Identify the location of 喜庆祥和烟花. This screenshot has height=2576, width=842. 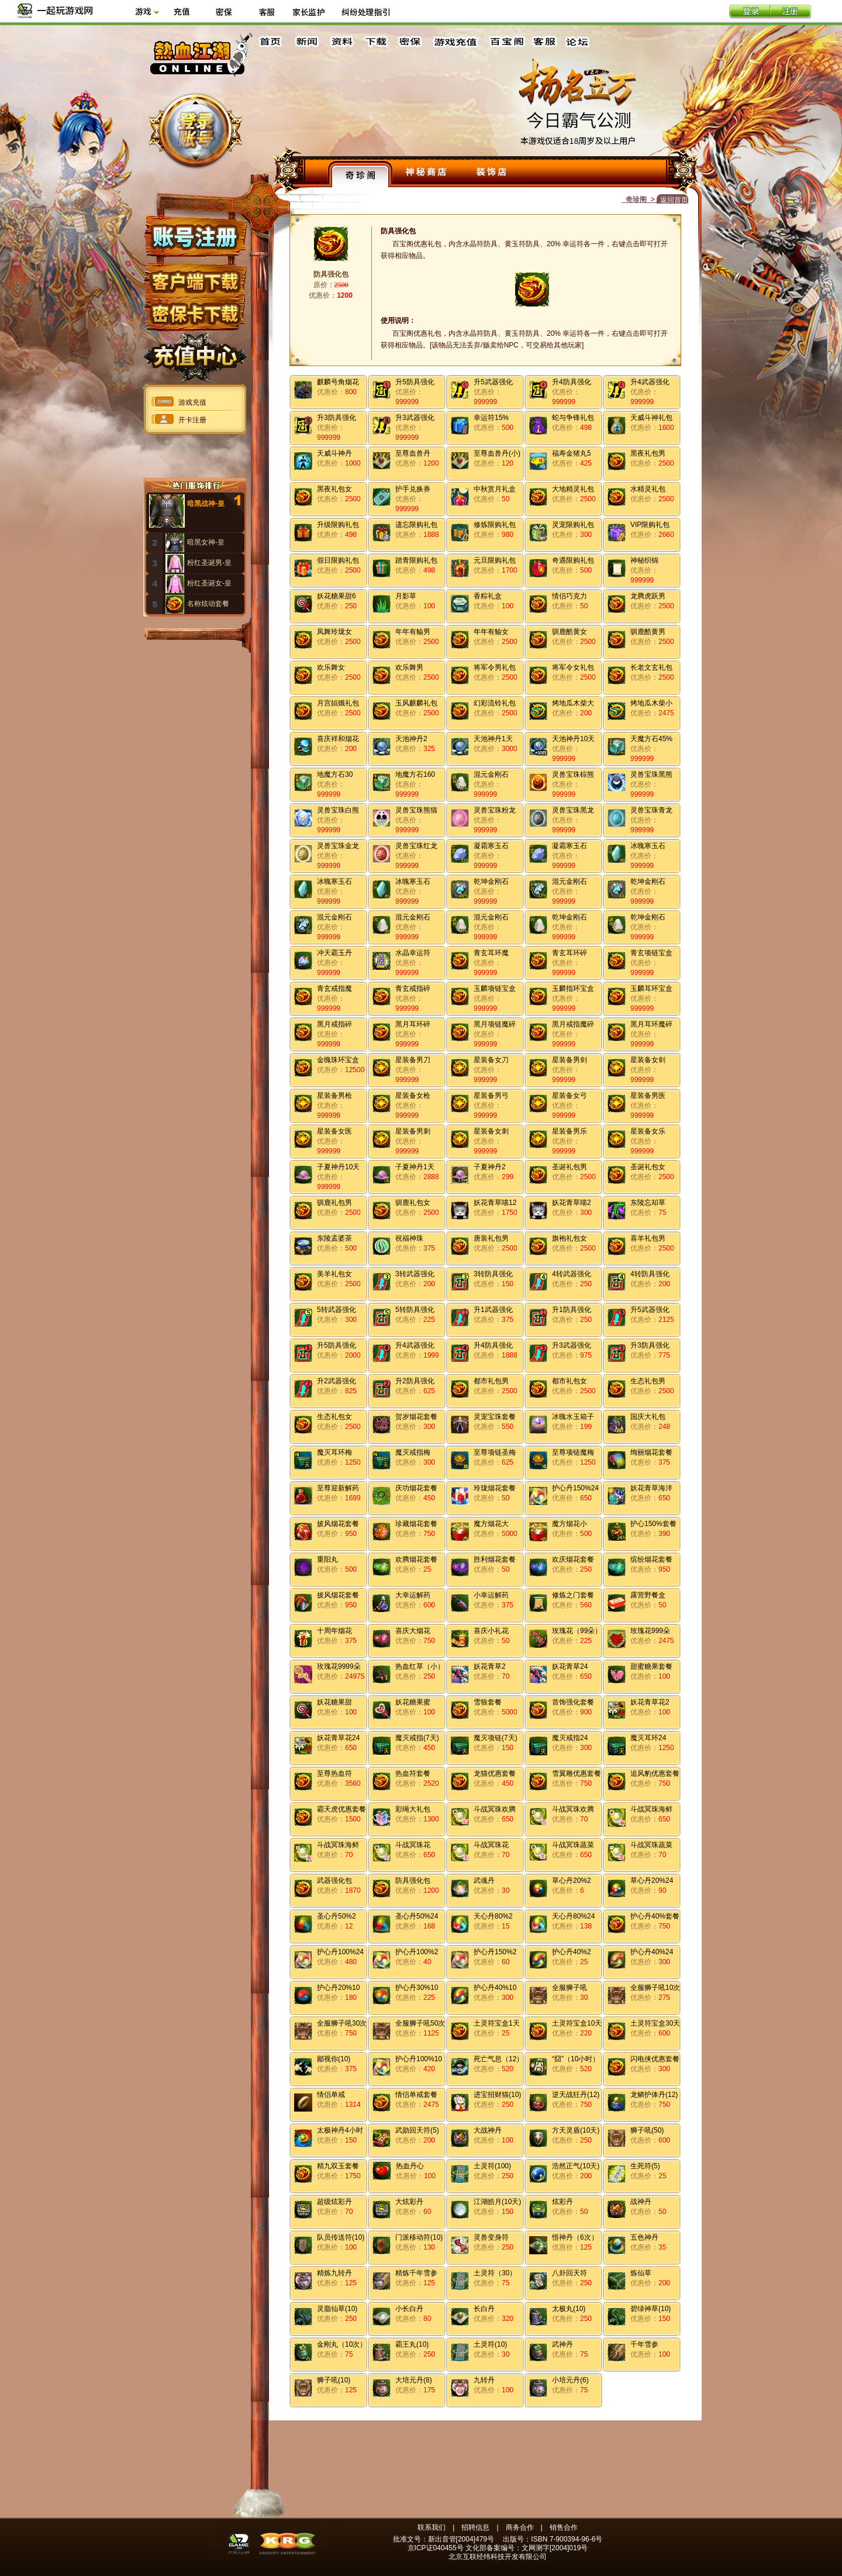
(338, 739).